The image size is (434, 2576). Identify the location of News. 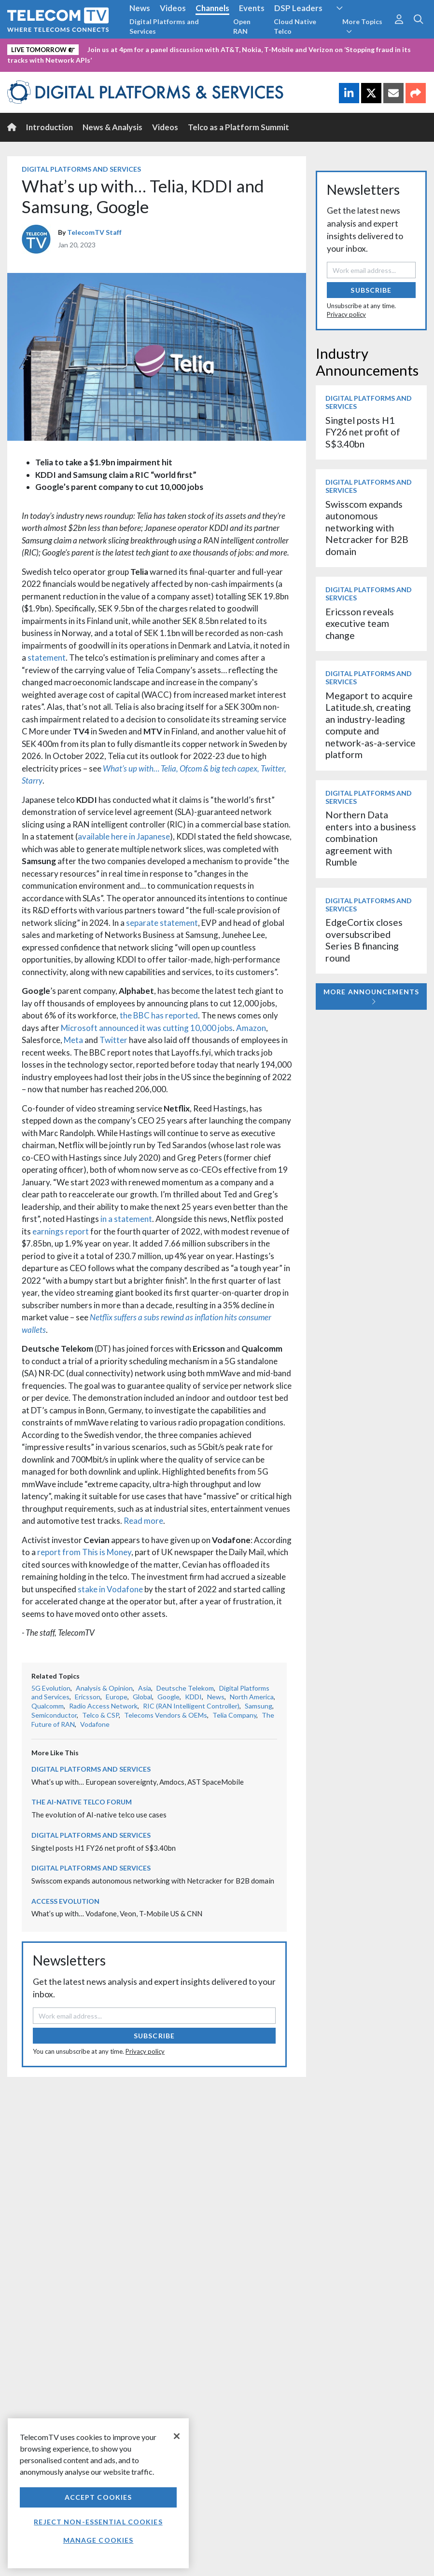
(139, 8).